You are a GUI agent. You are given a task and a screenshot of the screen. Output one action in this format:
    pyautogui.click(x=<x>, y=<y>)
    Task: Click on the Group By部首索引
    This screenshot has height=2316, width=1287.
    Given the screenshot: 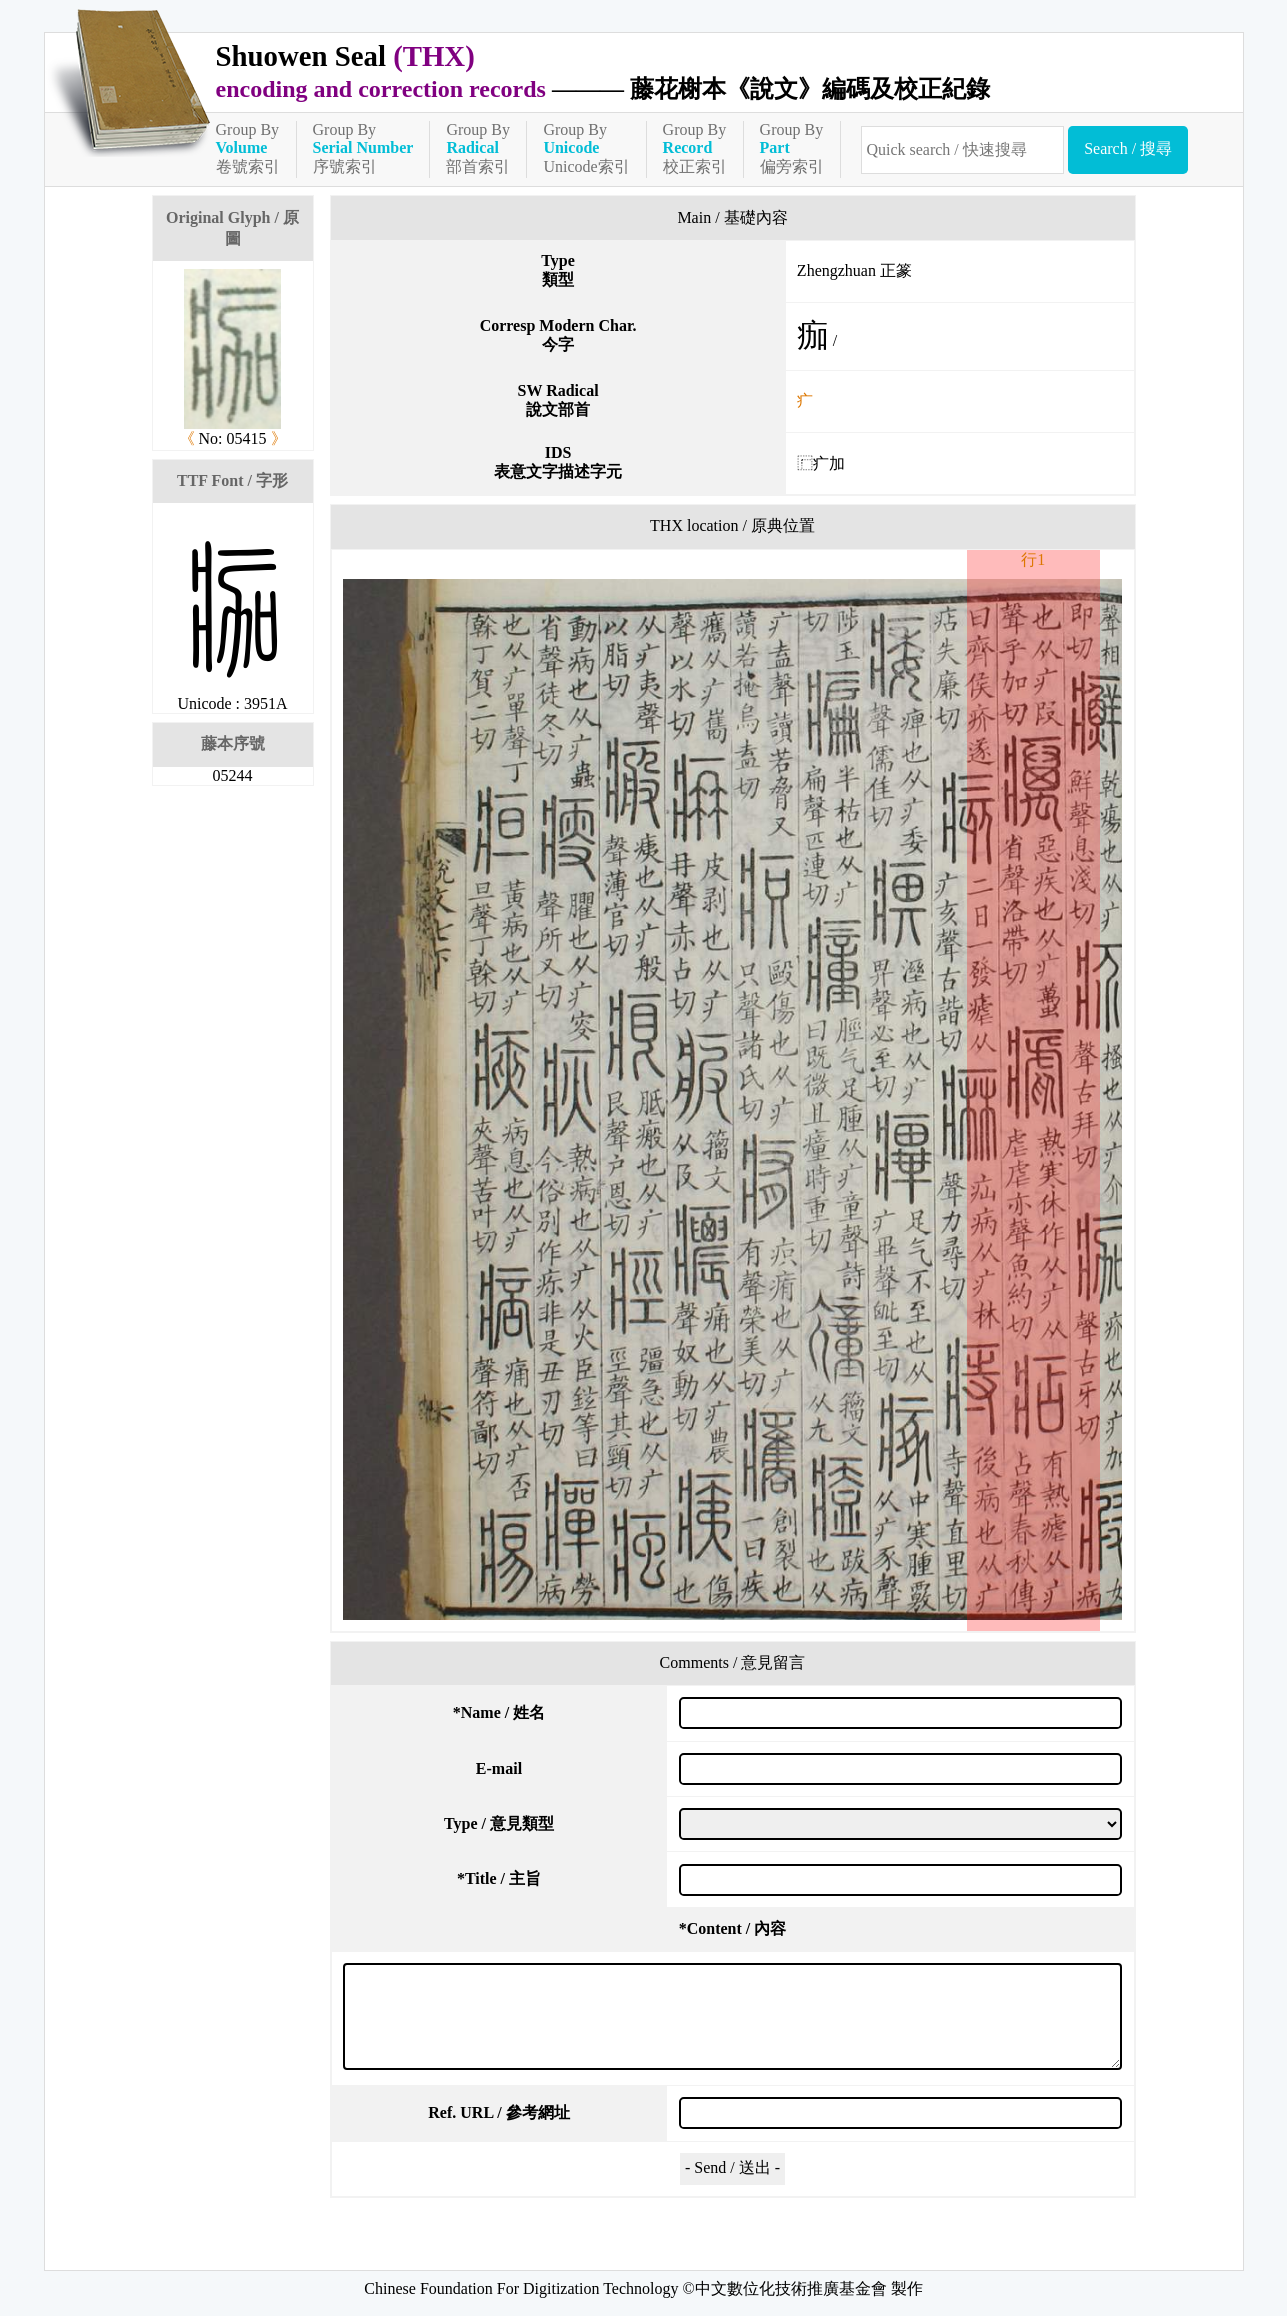 What is the action you would take?
    pyautogui.click(x=478, y=148)
    